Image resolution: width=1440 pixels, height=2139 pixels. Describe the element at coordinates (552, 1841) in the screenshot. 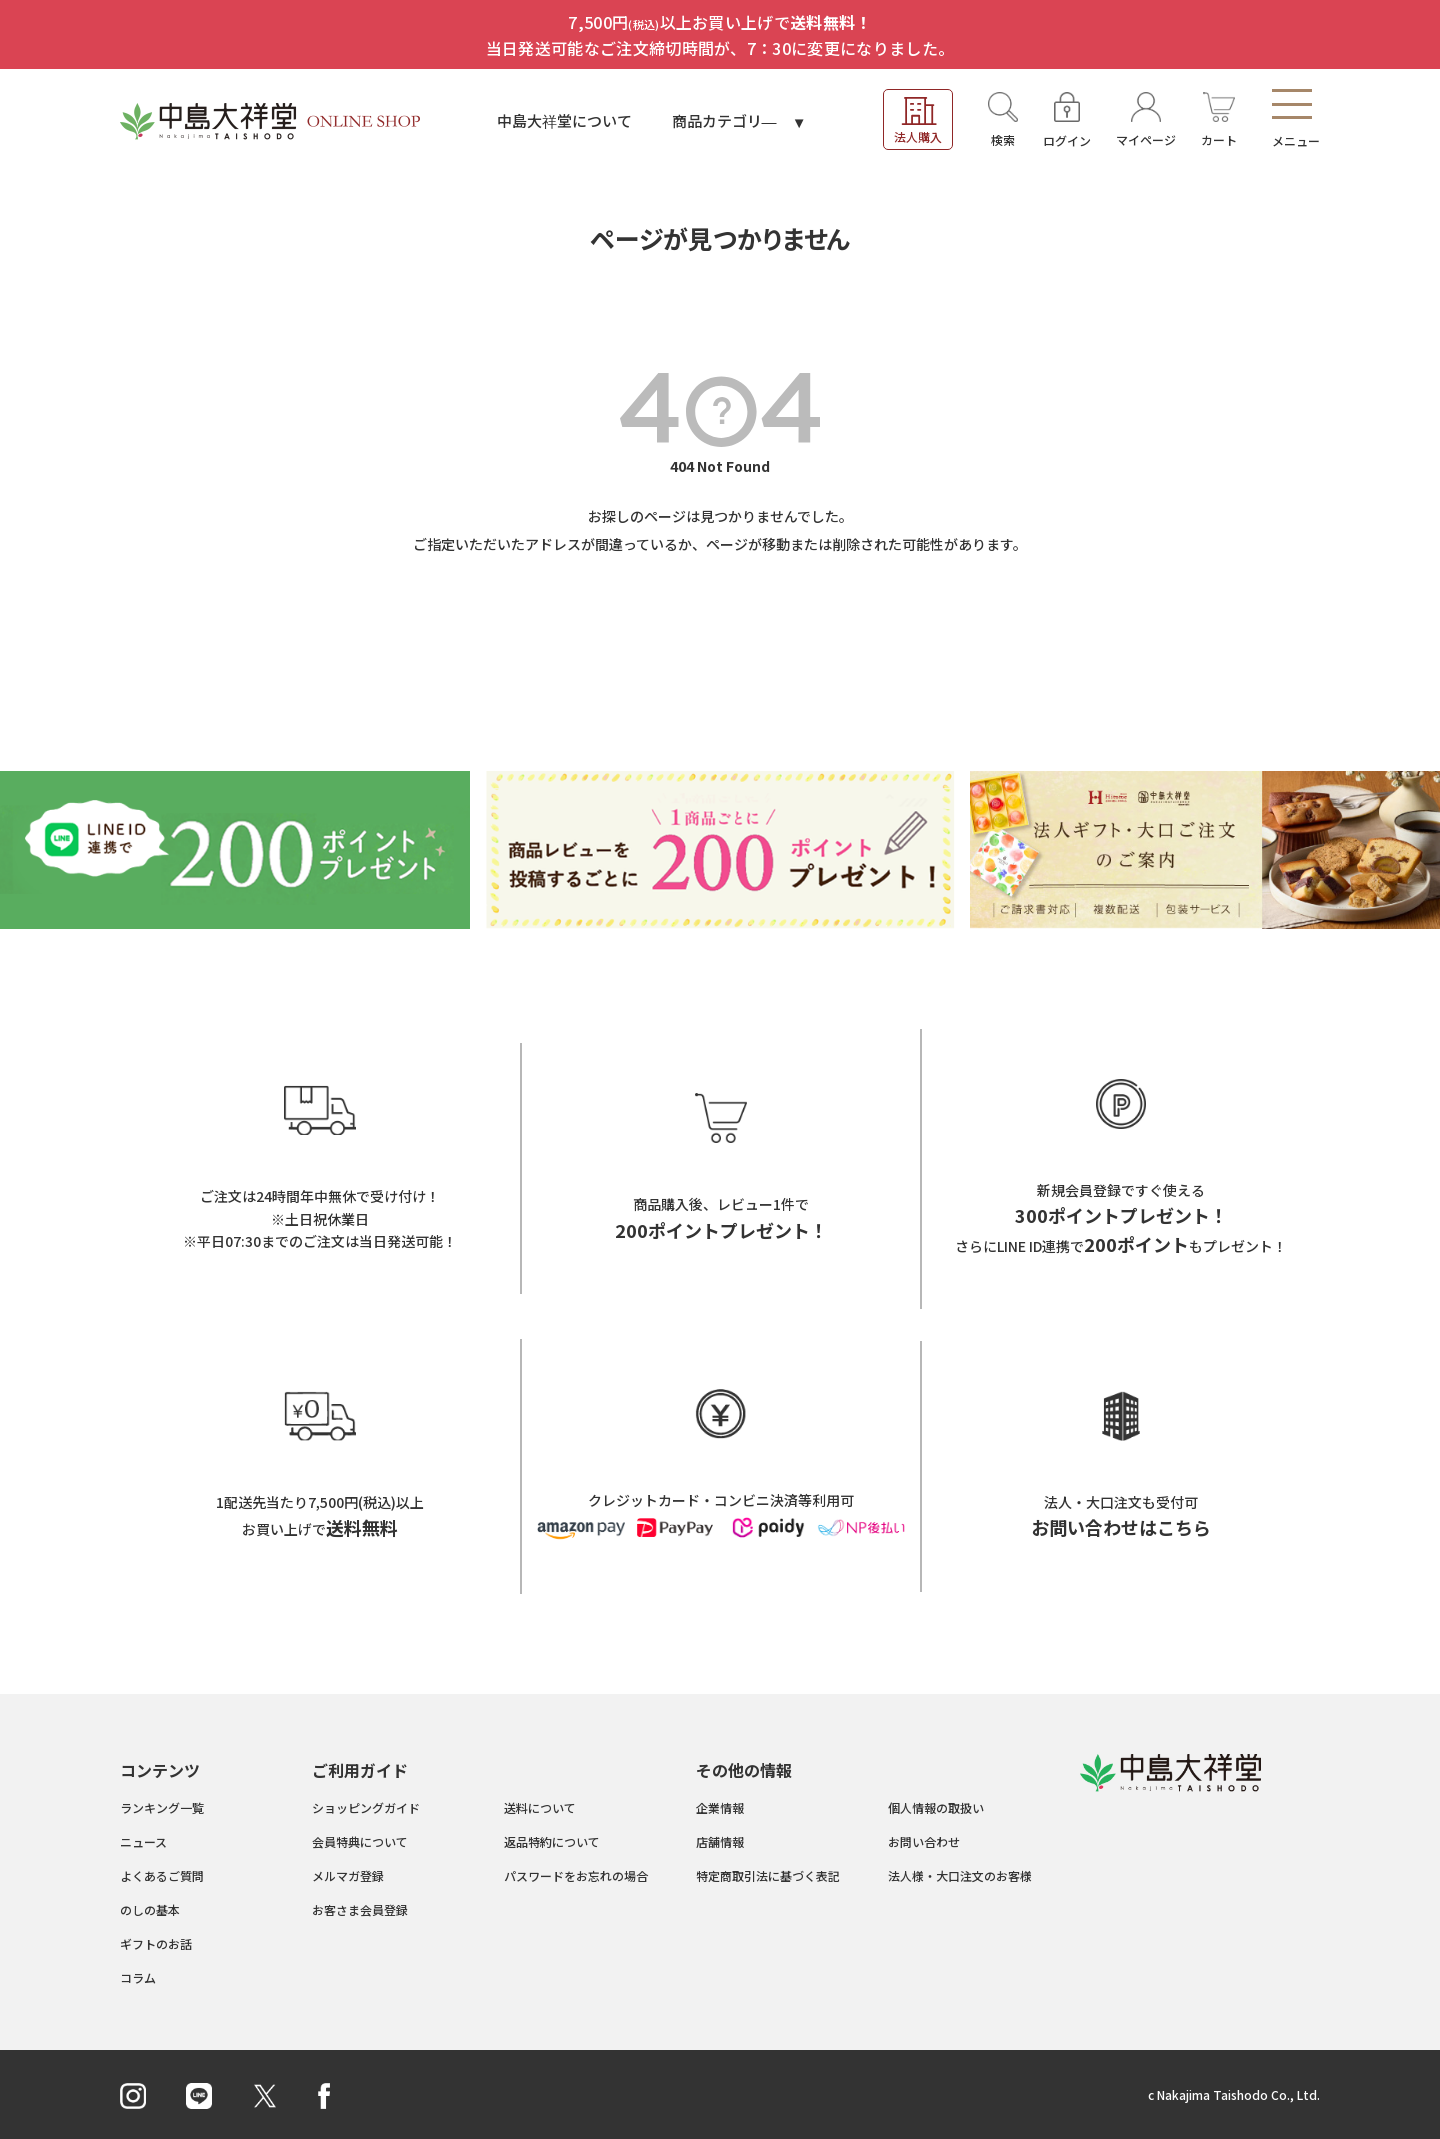

I see `返品特約について` at that location.